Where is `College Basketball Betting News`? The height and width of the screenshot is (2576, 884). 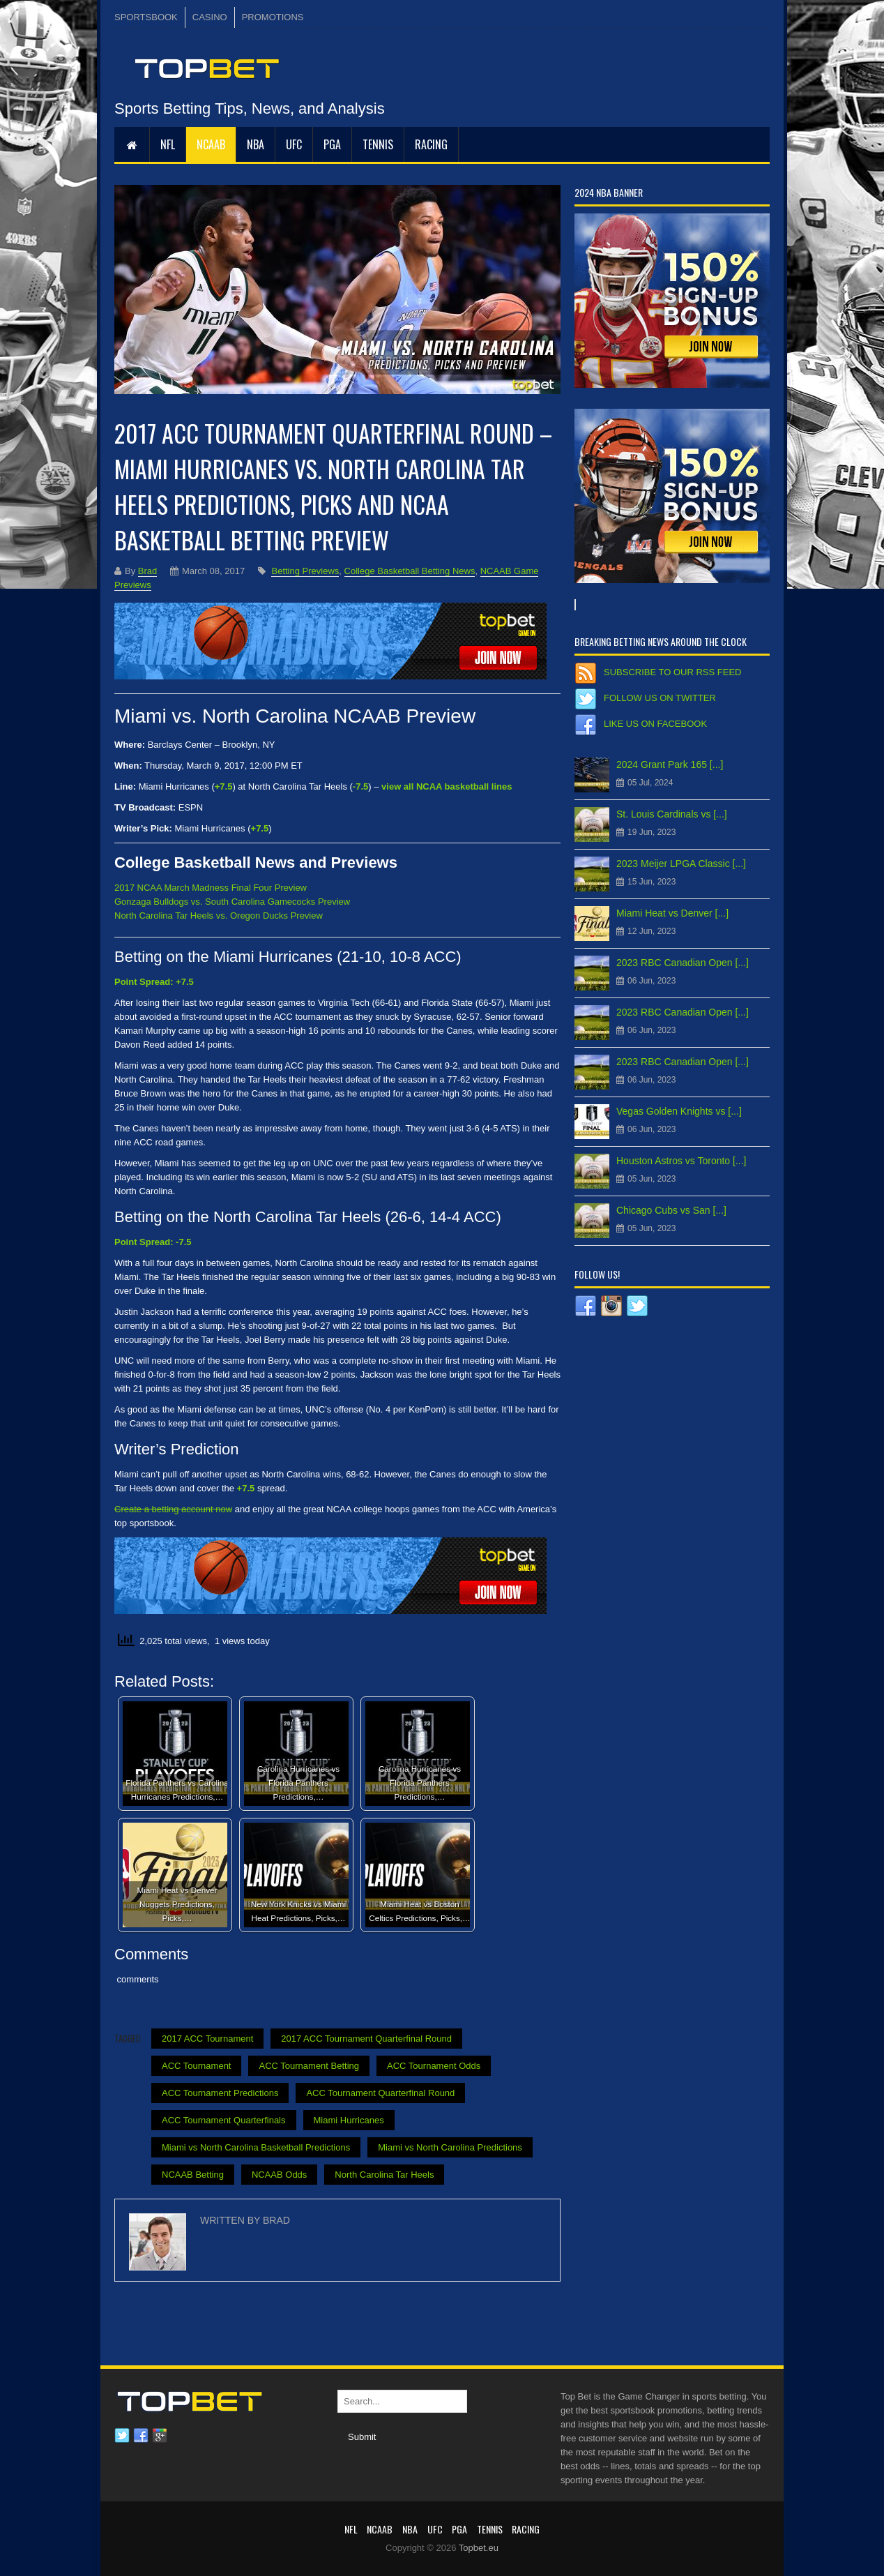
College Basketball Betting News is located at coordinates (409, 571).